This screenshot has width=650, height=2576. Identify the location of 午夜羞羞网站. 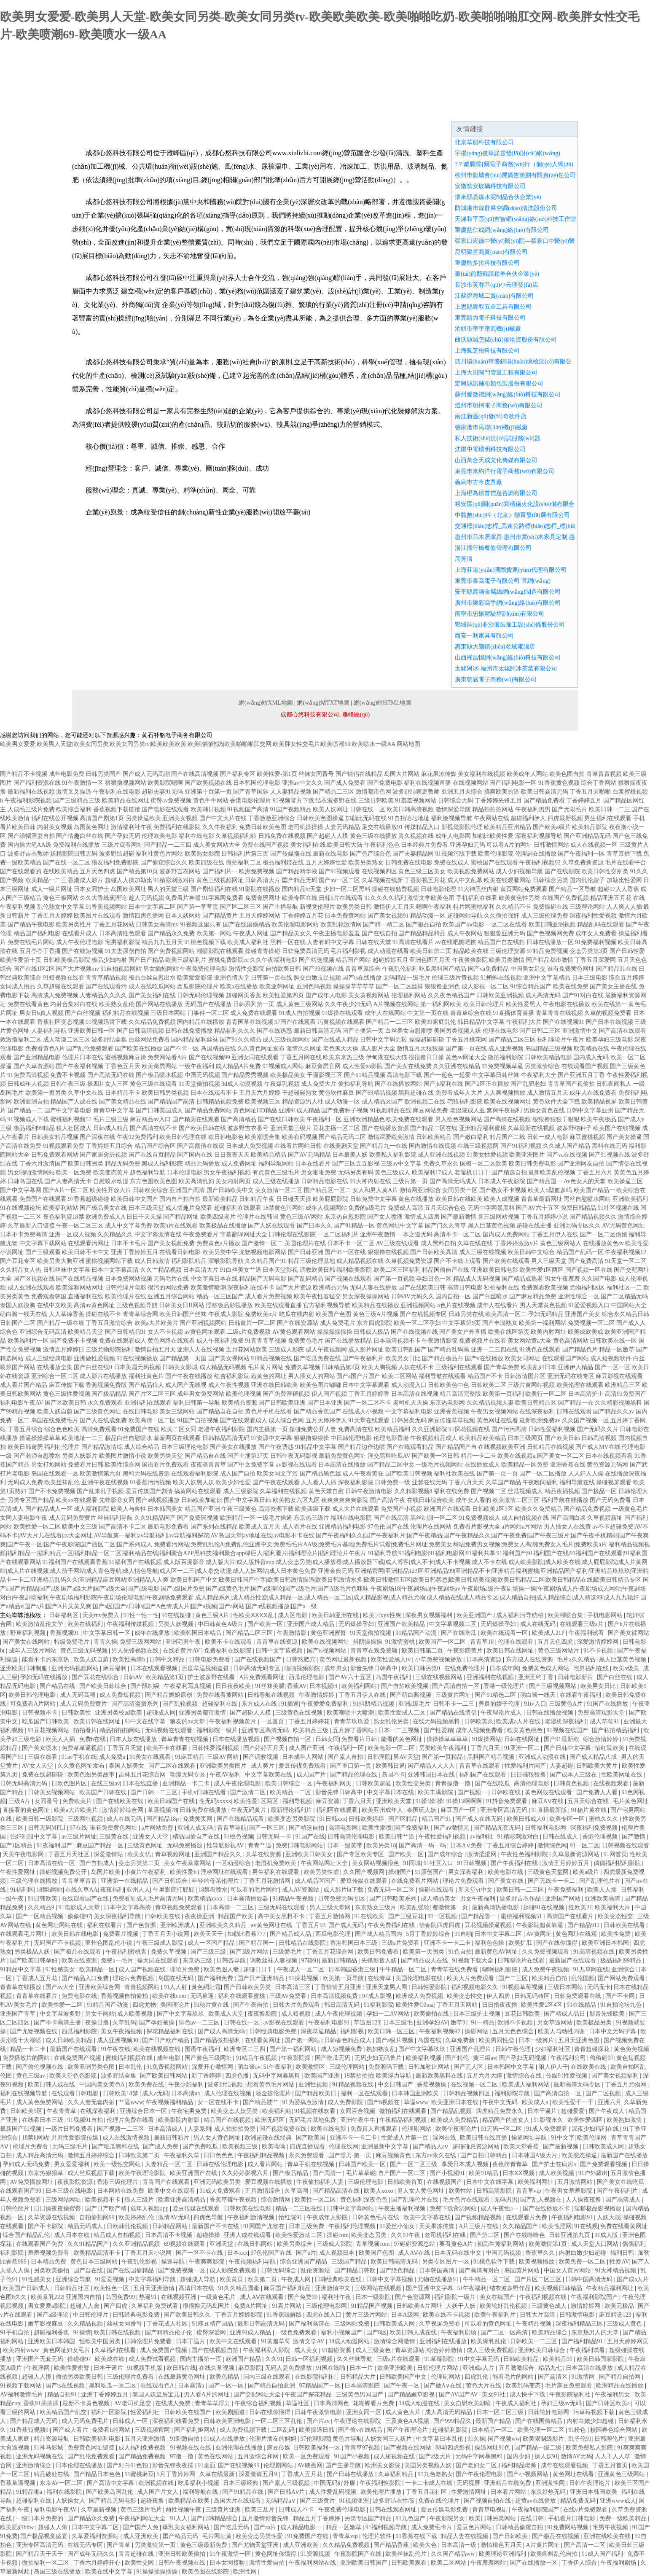
(489, 2563).